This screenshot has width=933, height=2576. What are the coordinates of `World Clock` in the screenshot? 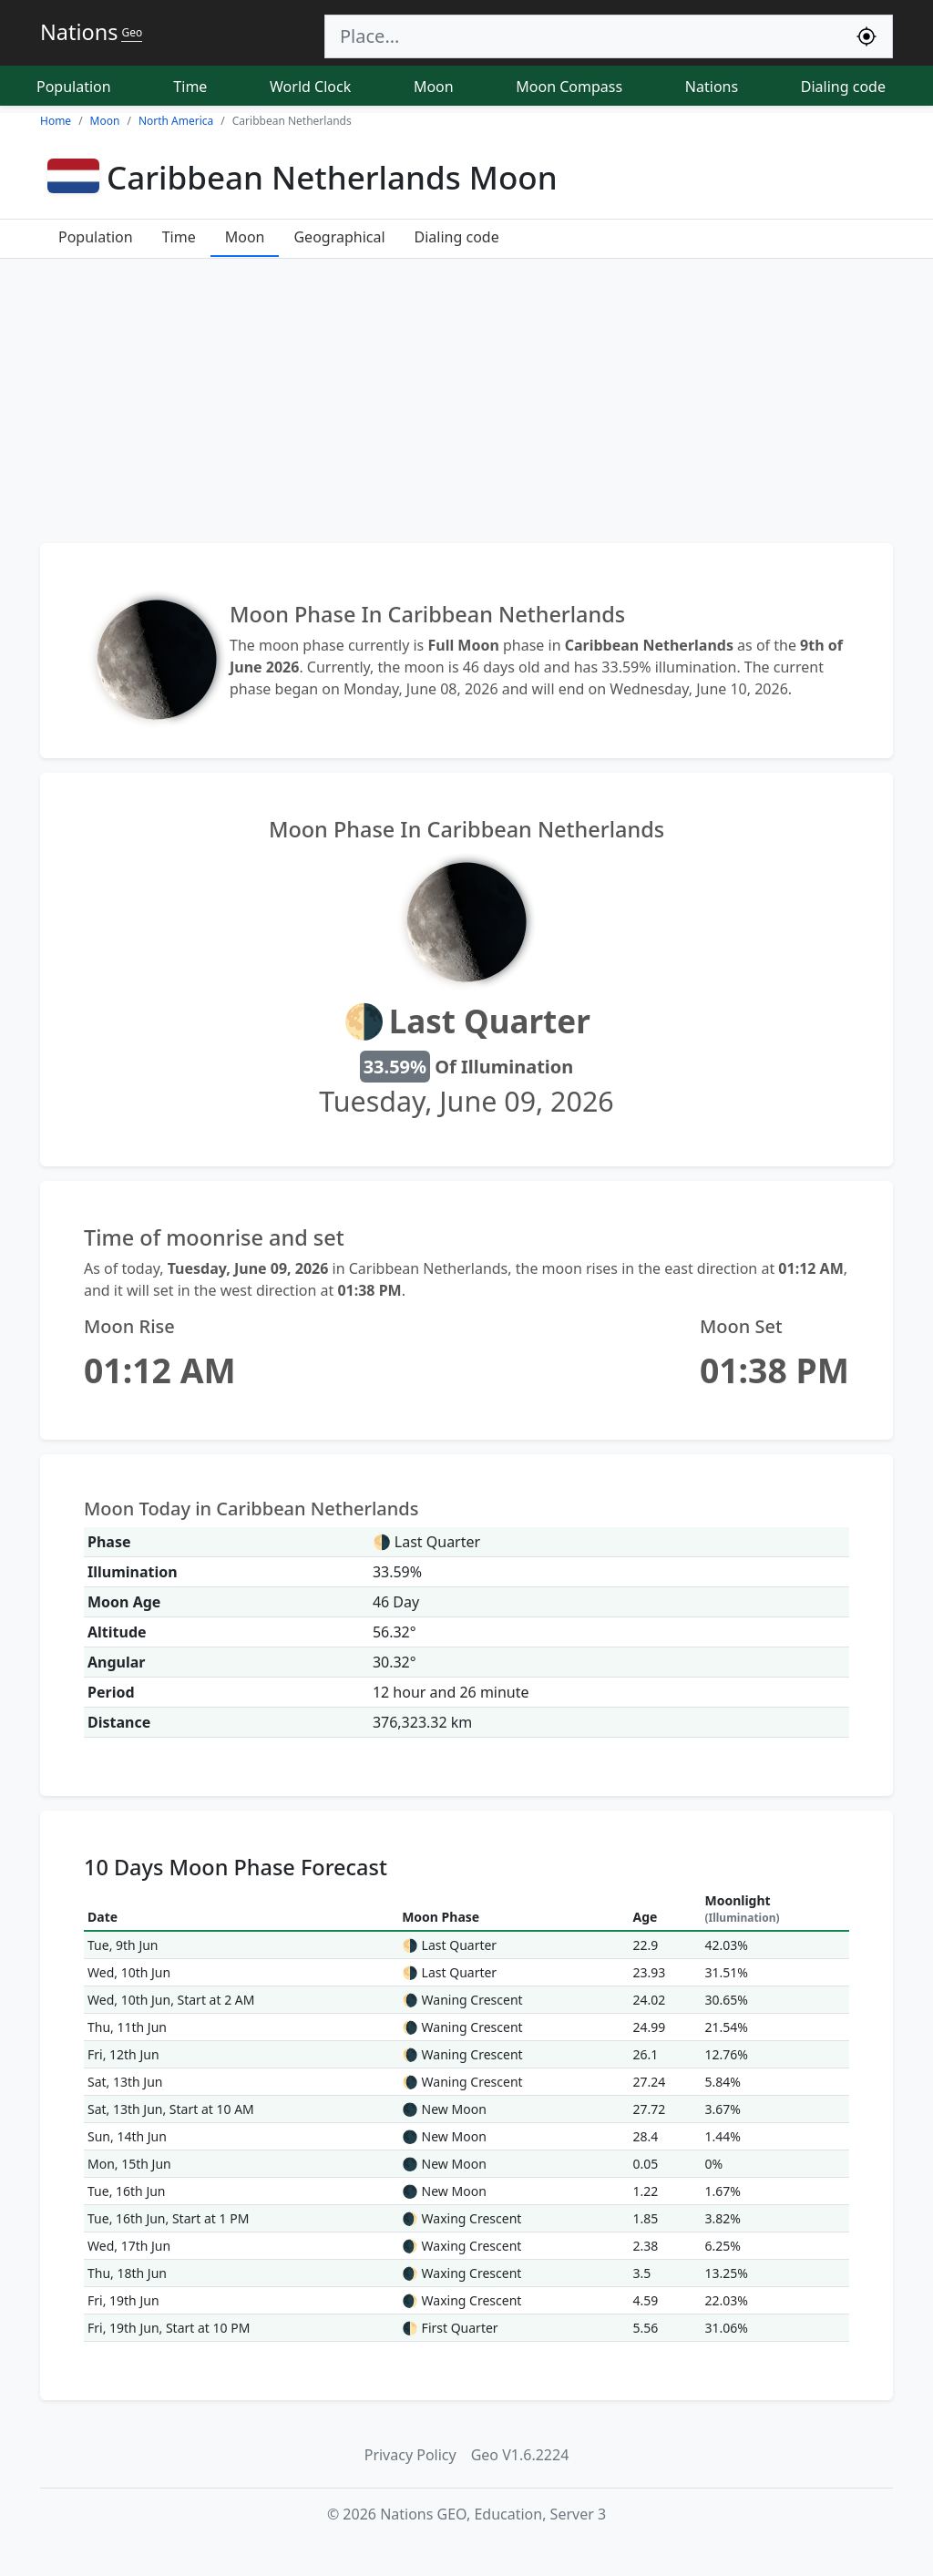 It's located at (310, 87).